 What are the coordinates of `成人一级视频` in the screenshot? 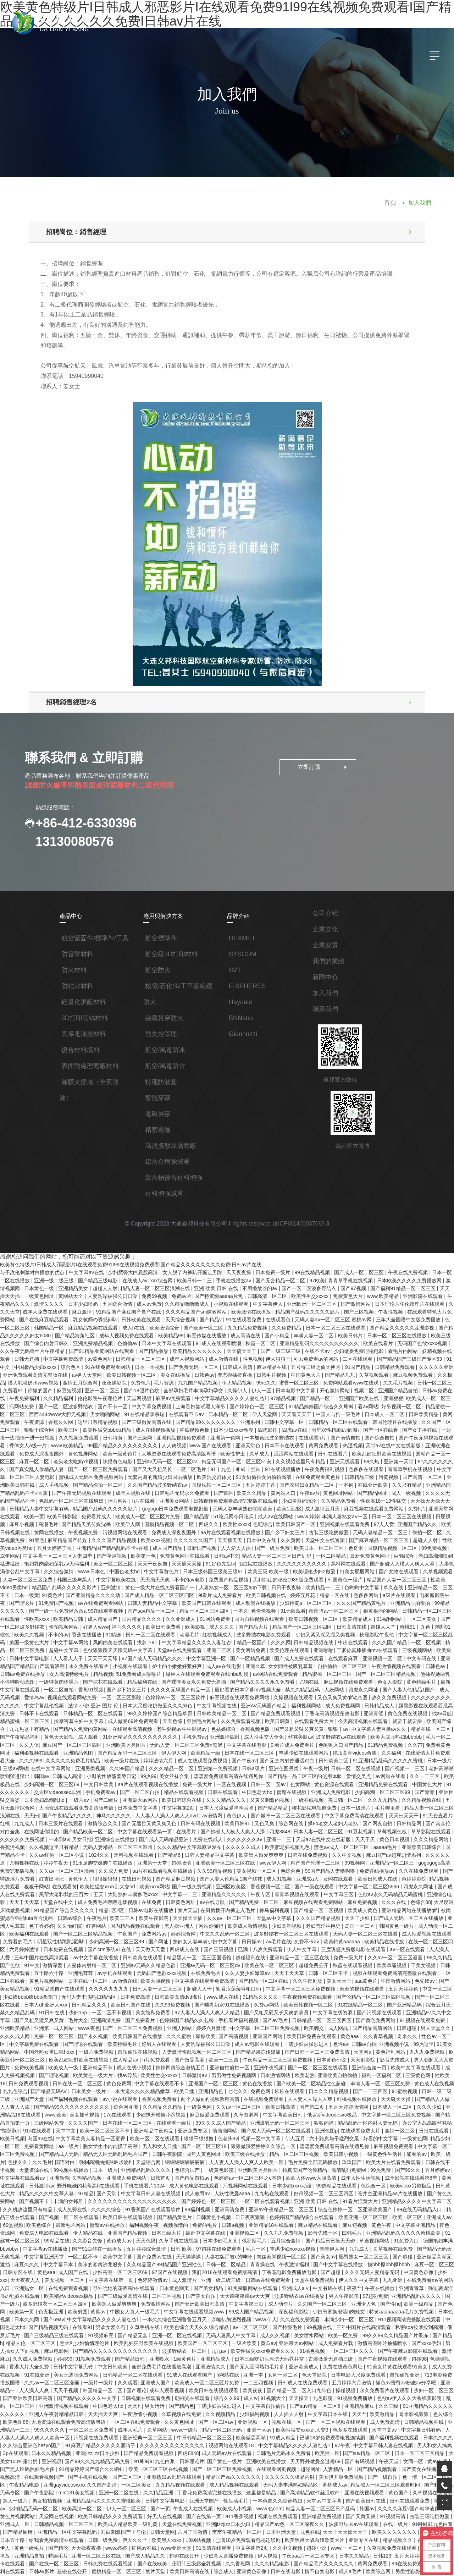 It's located at (337, 1465).